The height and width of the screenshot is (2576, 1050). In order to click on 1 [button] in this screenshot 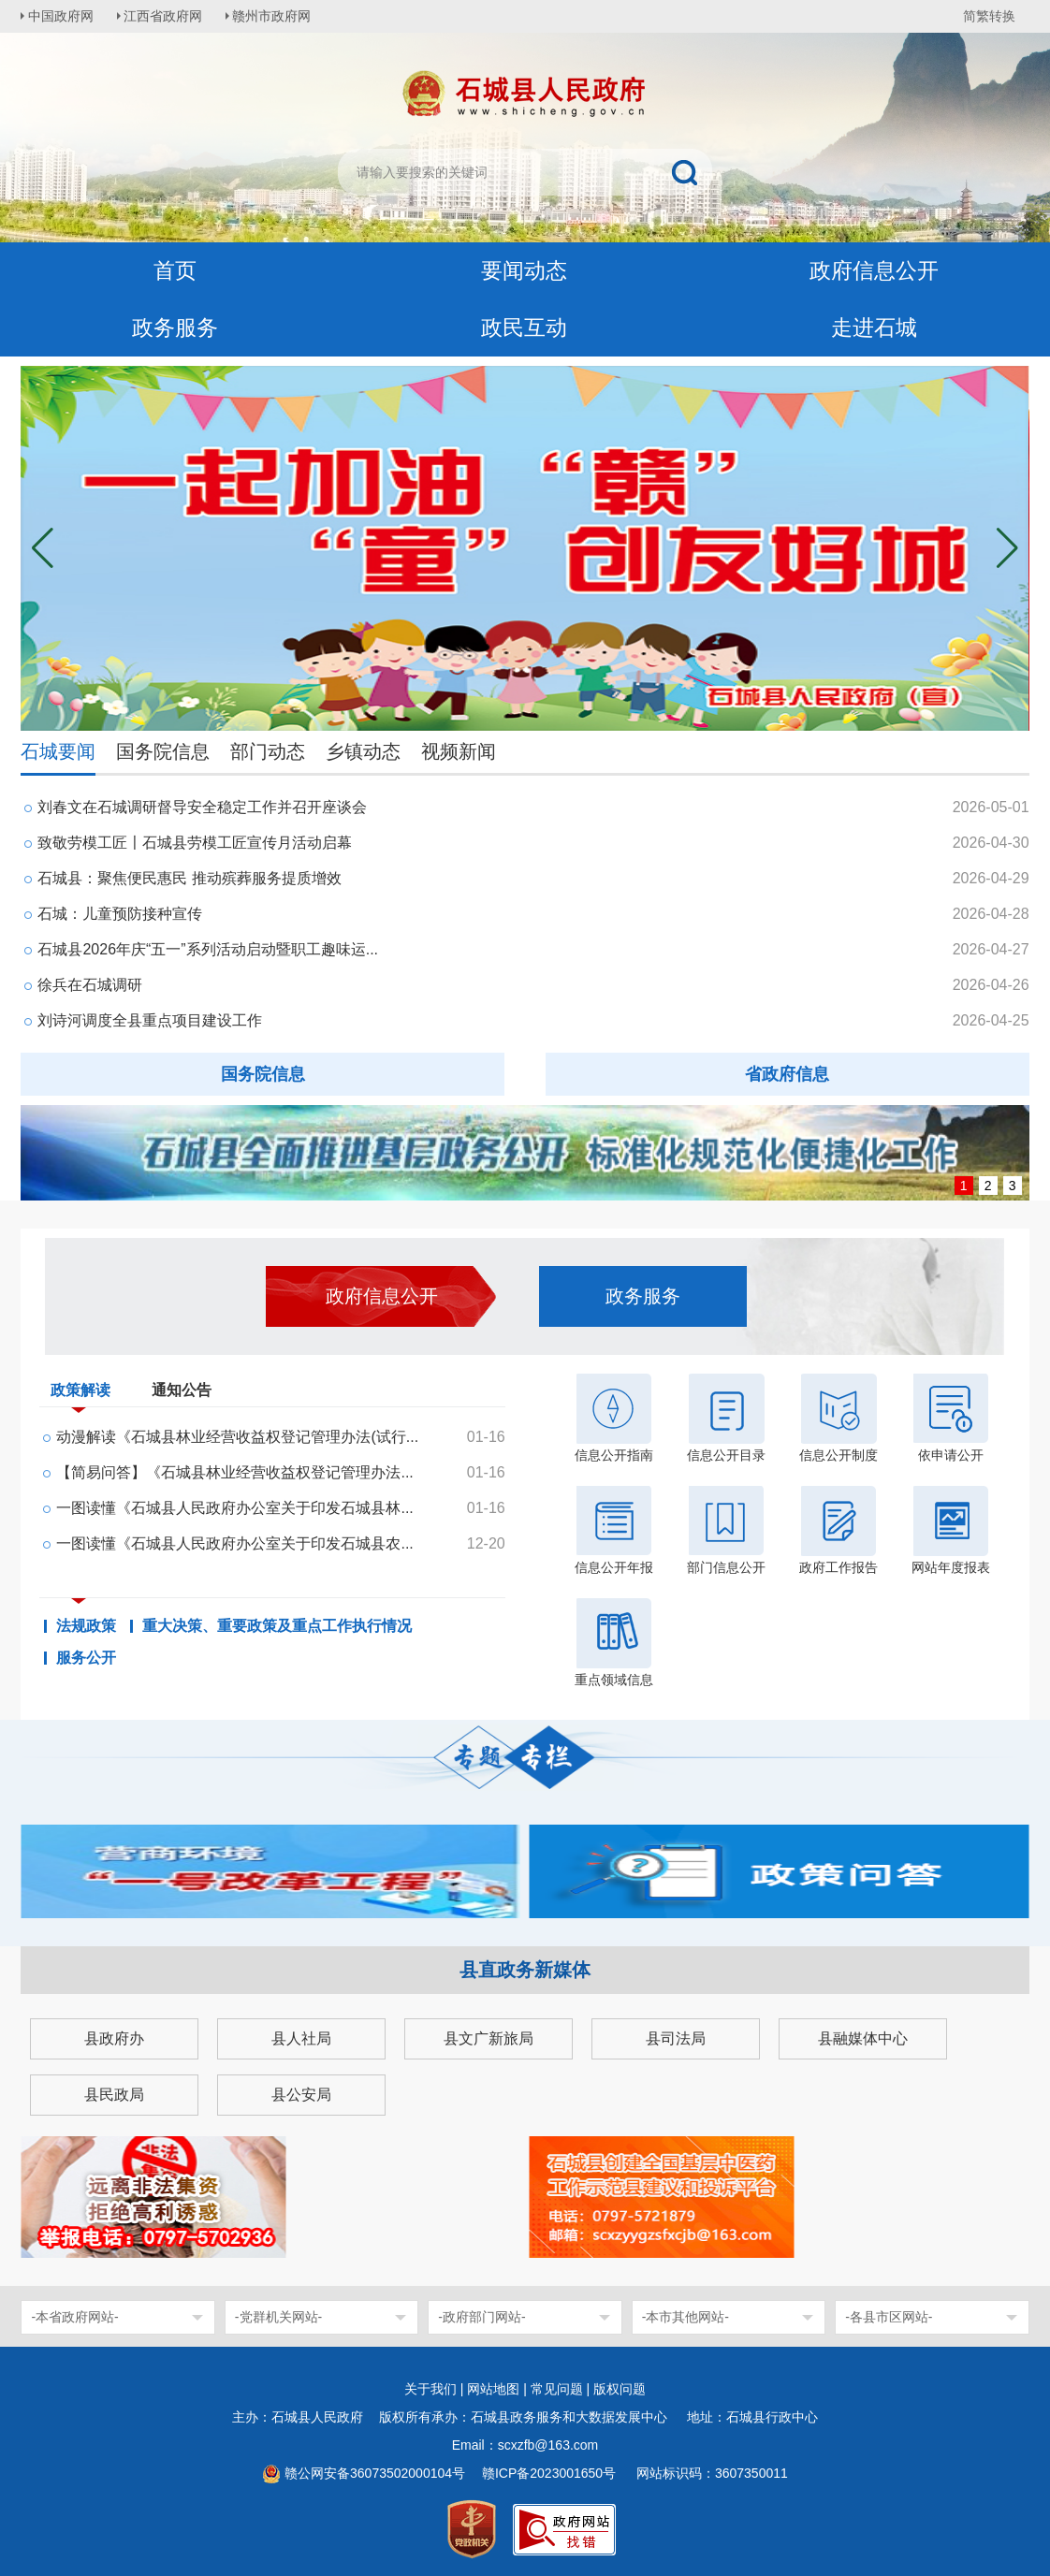, I will do `click(964, 1185)`.